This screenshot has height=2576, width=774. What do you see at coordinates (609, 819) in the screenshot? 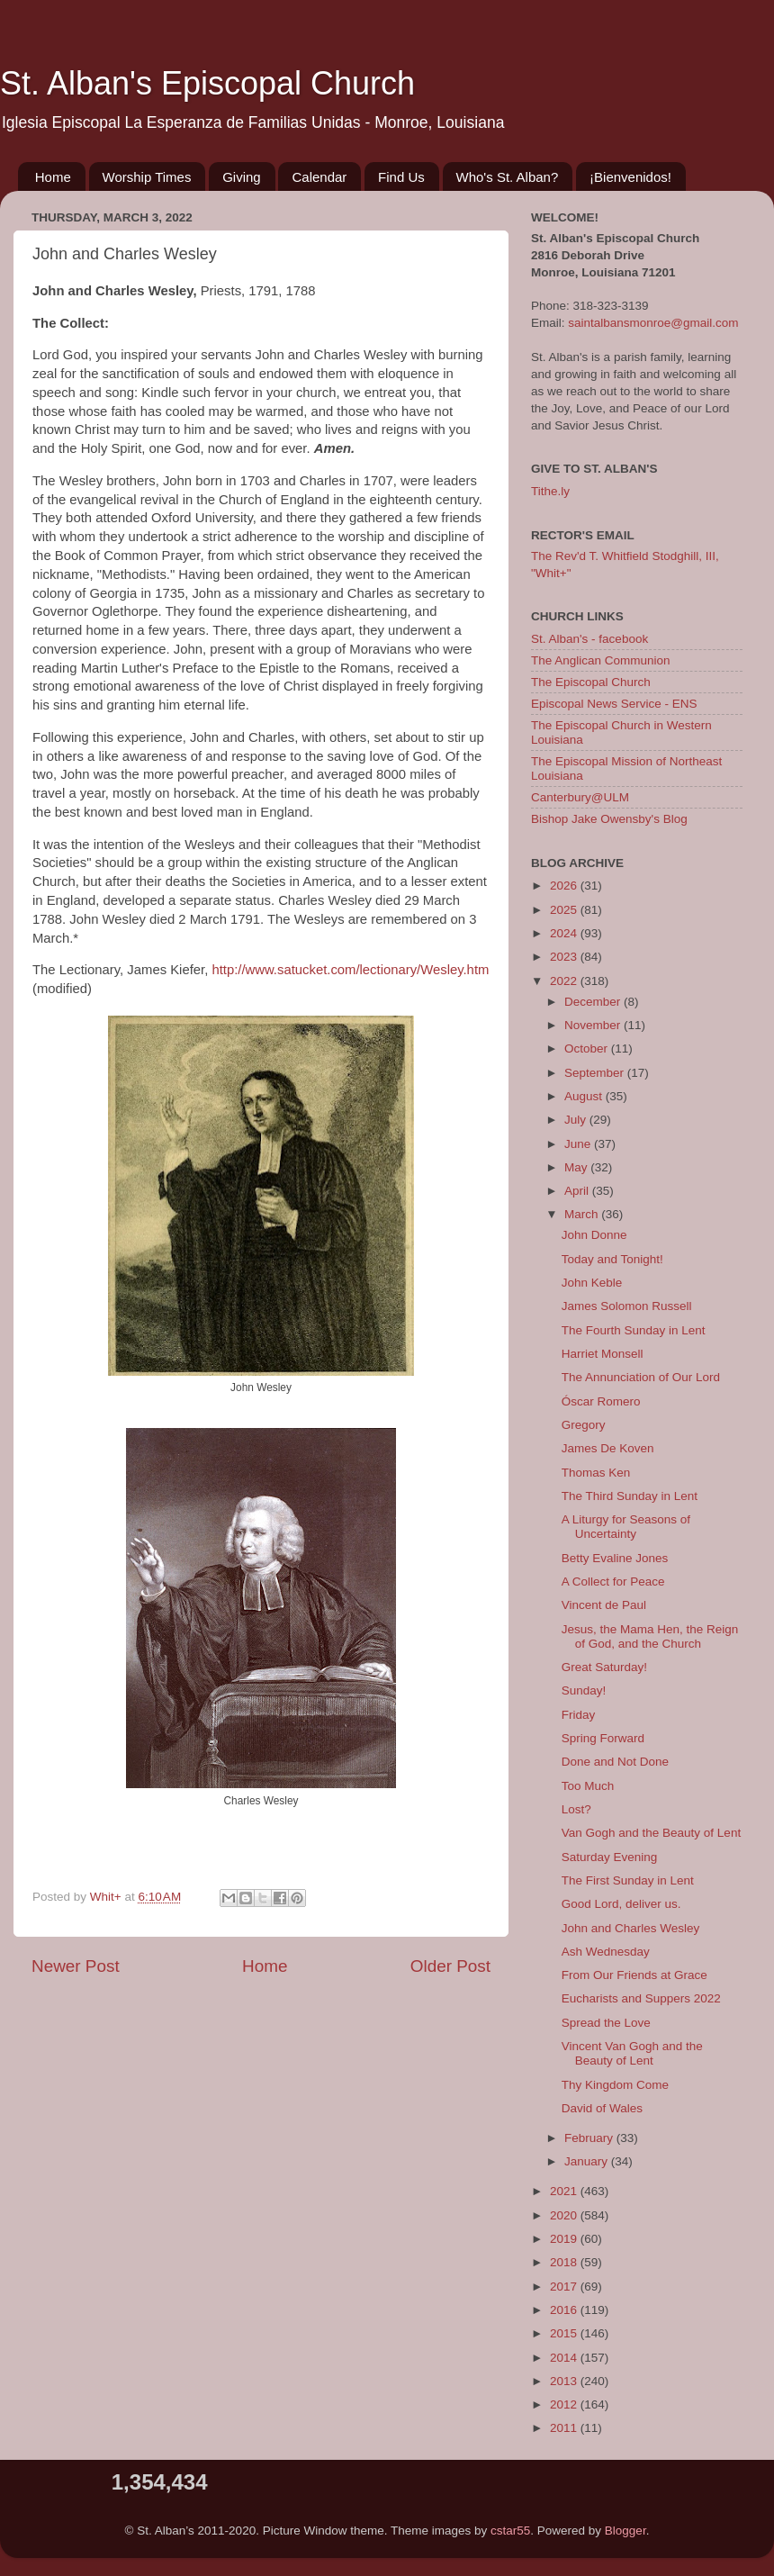
I see `Bishop Jake Owensby's Blog` at bounding box center [609, 819].